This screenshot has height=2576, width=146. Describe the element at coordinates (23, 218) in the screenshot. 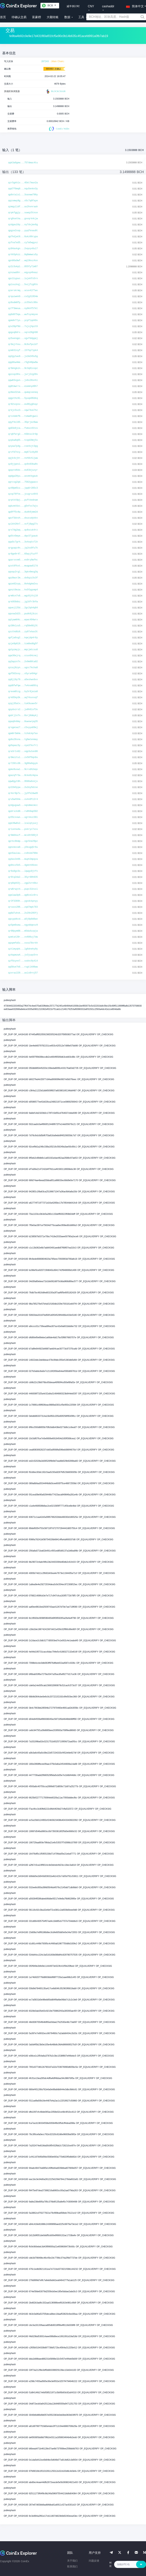

I see `qrg9setha...gvvqrk4cjw` at that location.